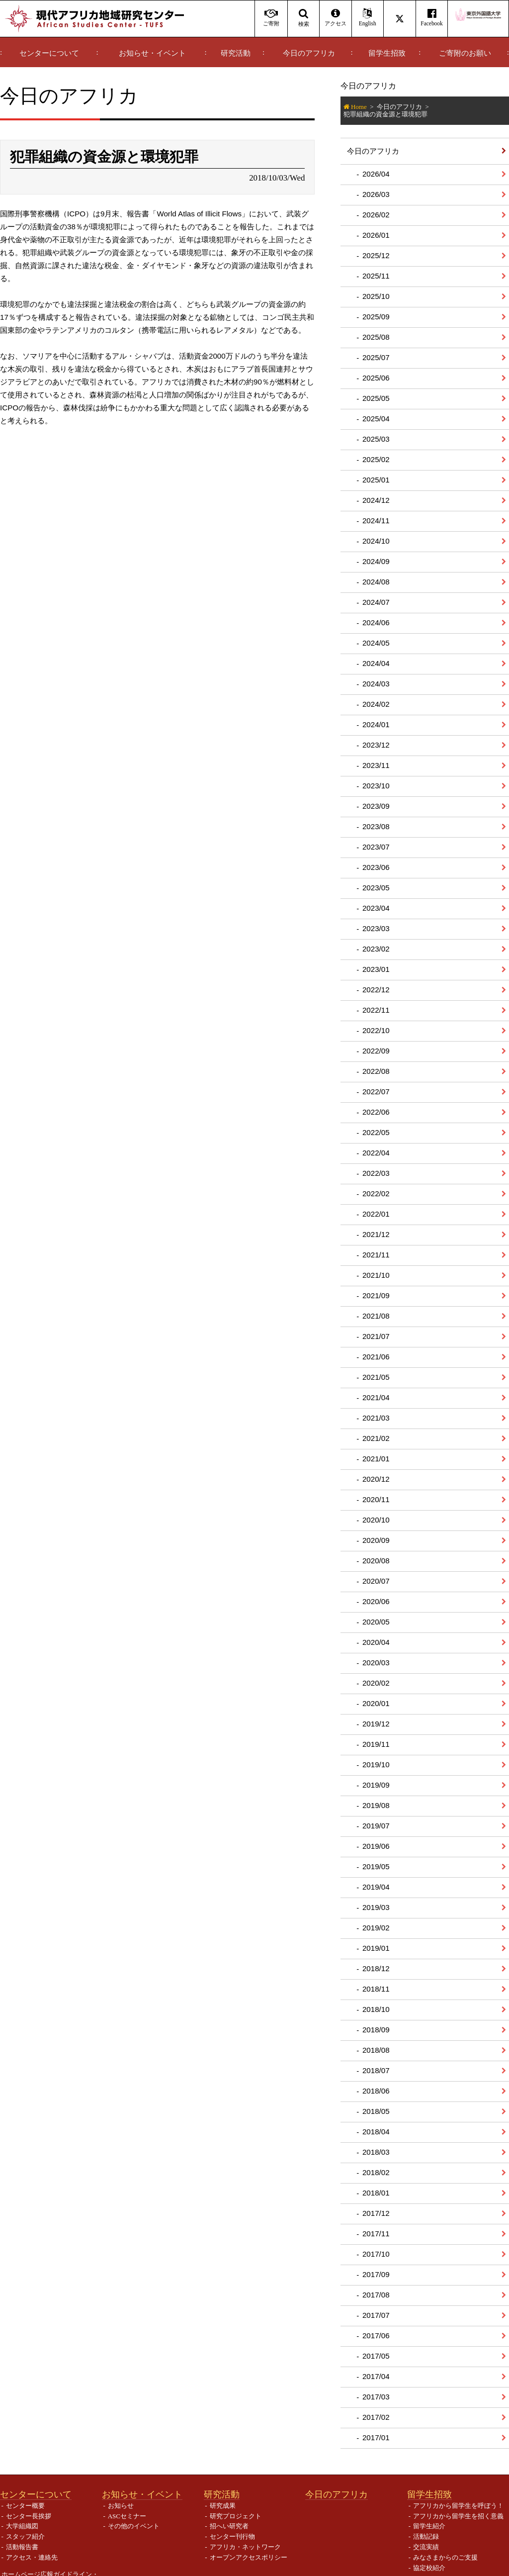 The width and height of the screenshot is (509, 2576). I want to click on 2019/05, so click(376, 1866).